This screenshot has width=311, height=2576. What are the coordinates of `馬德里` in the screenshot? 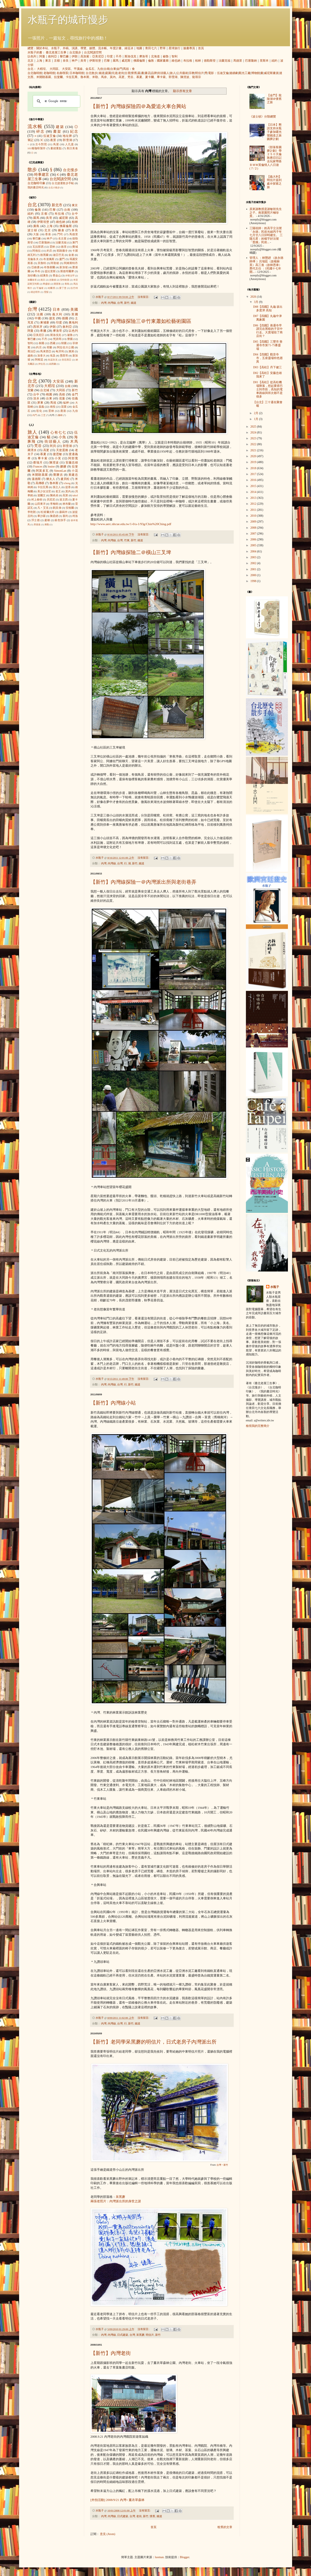 It's located at (237, 60).